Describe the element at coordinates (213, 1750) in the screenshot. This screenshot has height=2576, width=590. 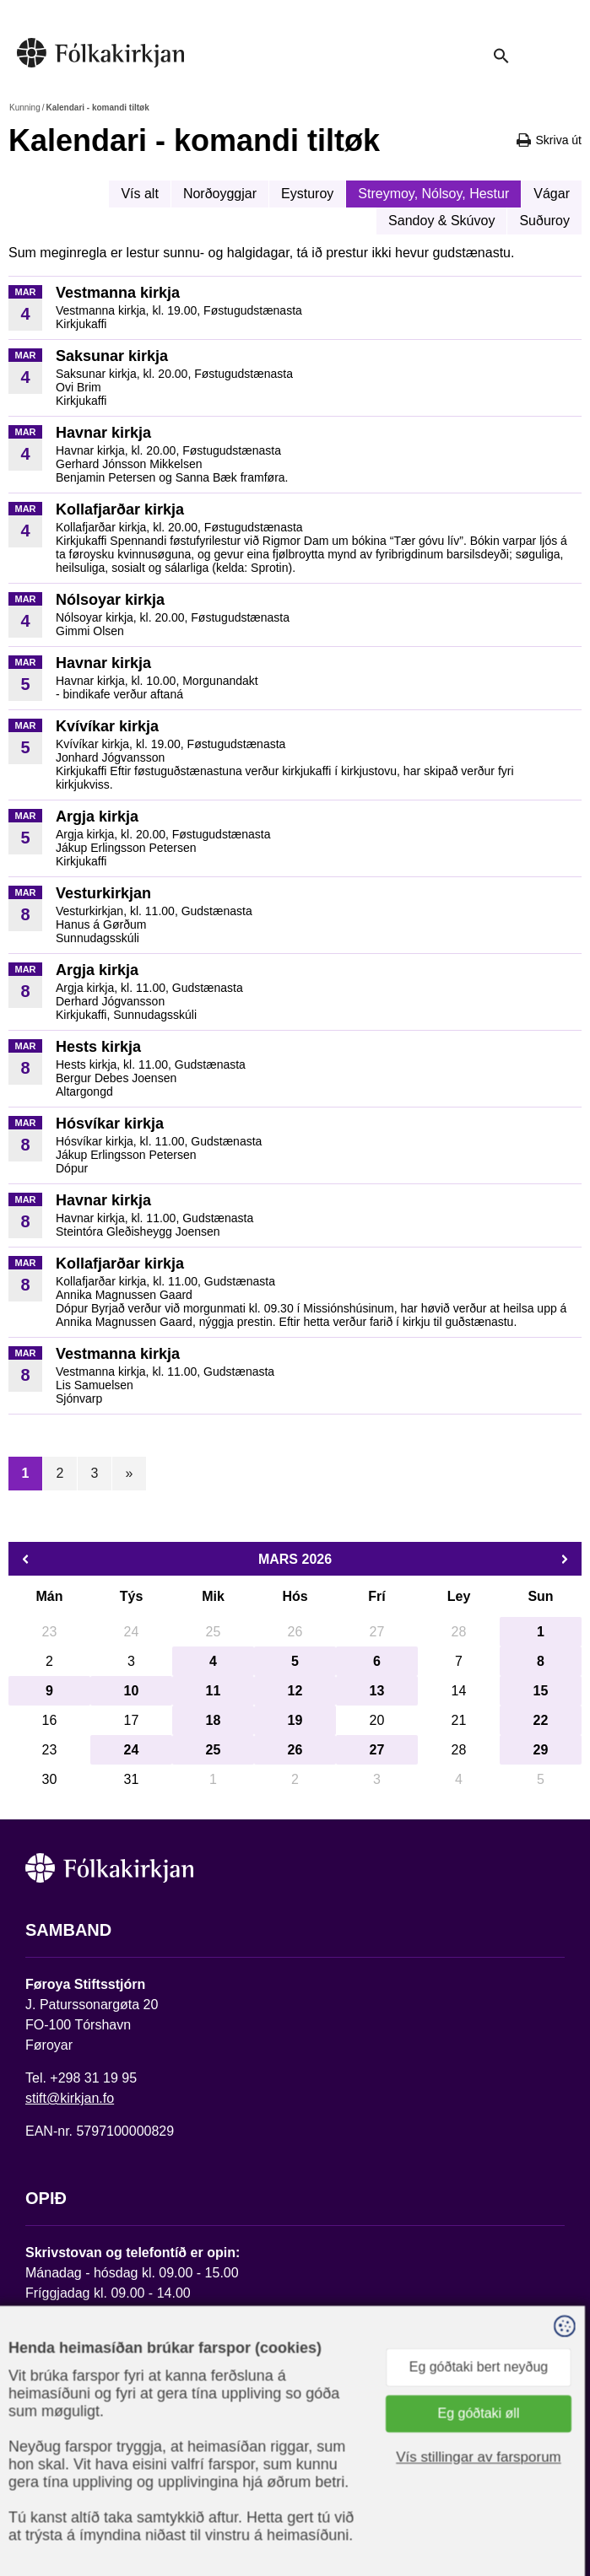
I see `25` at that location.